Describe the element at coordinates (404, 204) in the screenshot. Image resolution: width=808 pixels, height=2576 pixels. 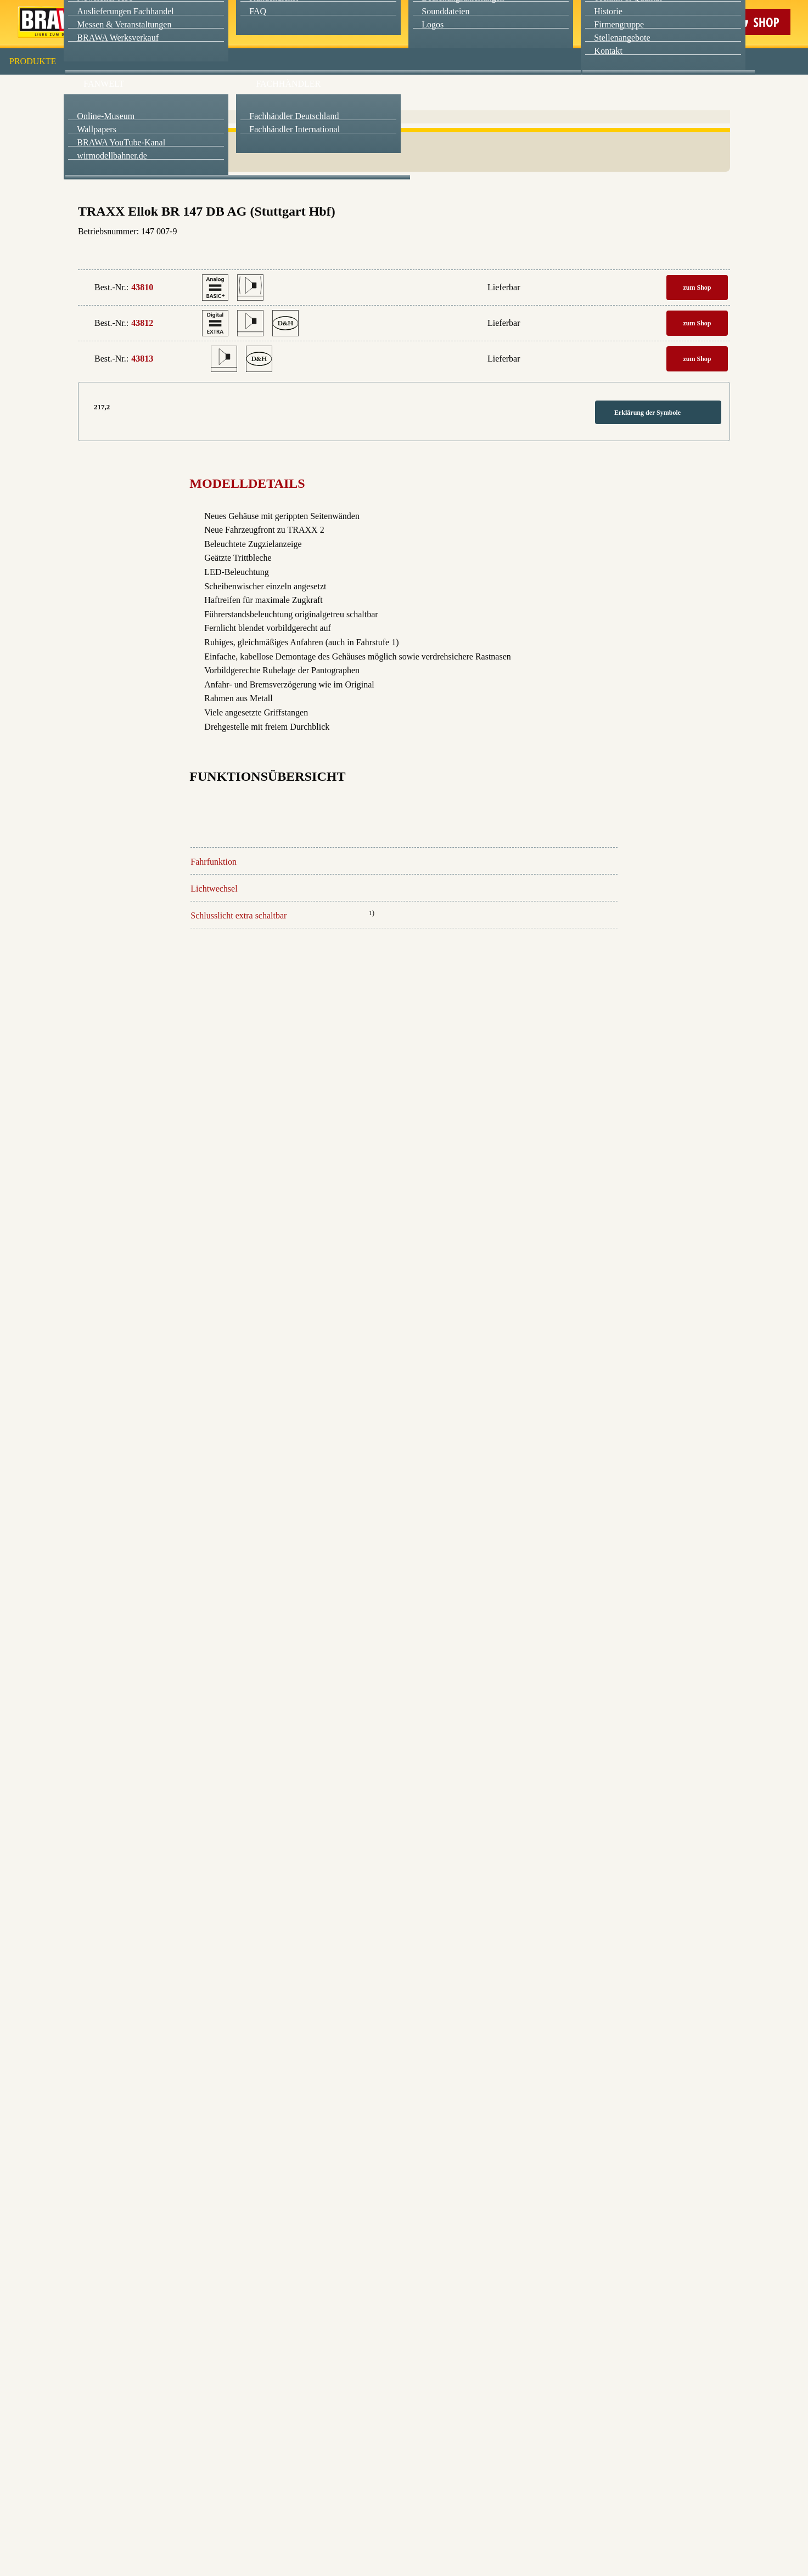
I see `Nur essenzielle Cookies akzeptieren` at that location.